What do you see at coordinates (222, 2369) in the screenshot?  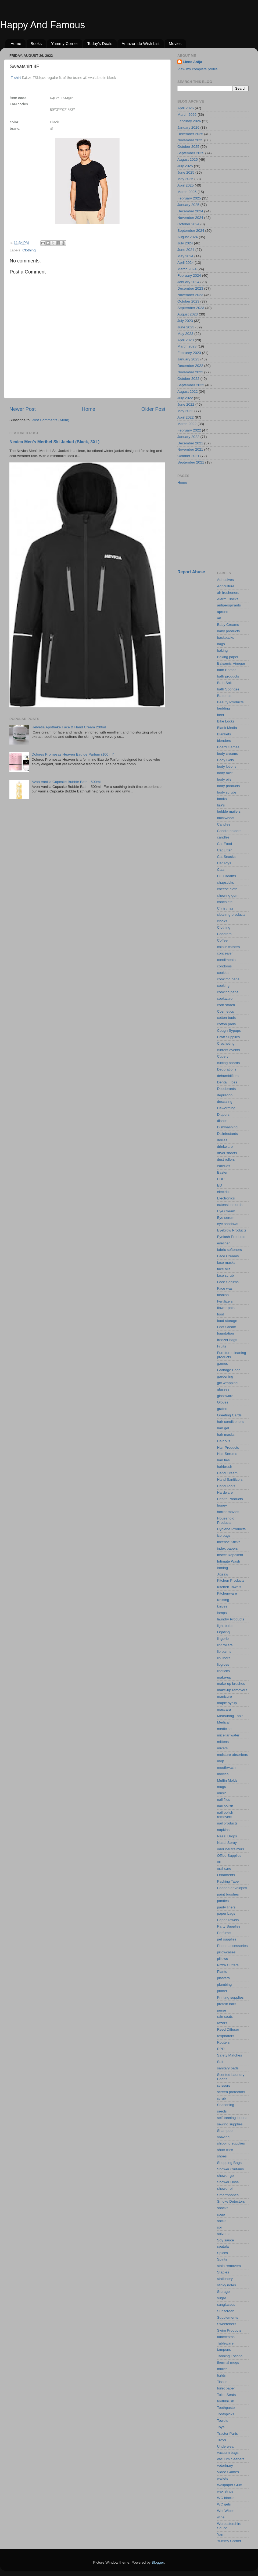 I see `thriller` at bounding box center [222, 2369].